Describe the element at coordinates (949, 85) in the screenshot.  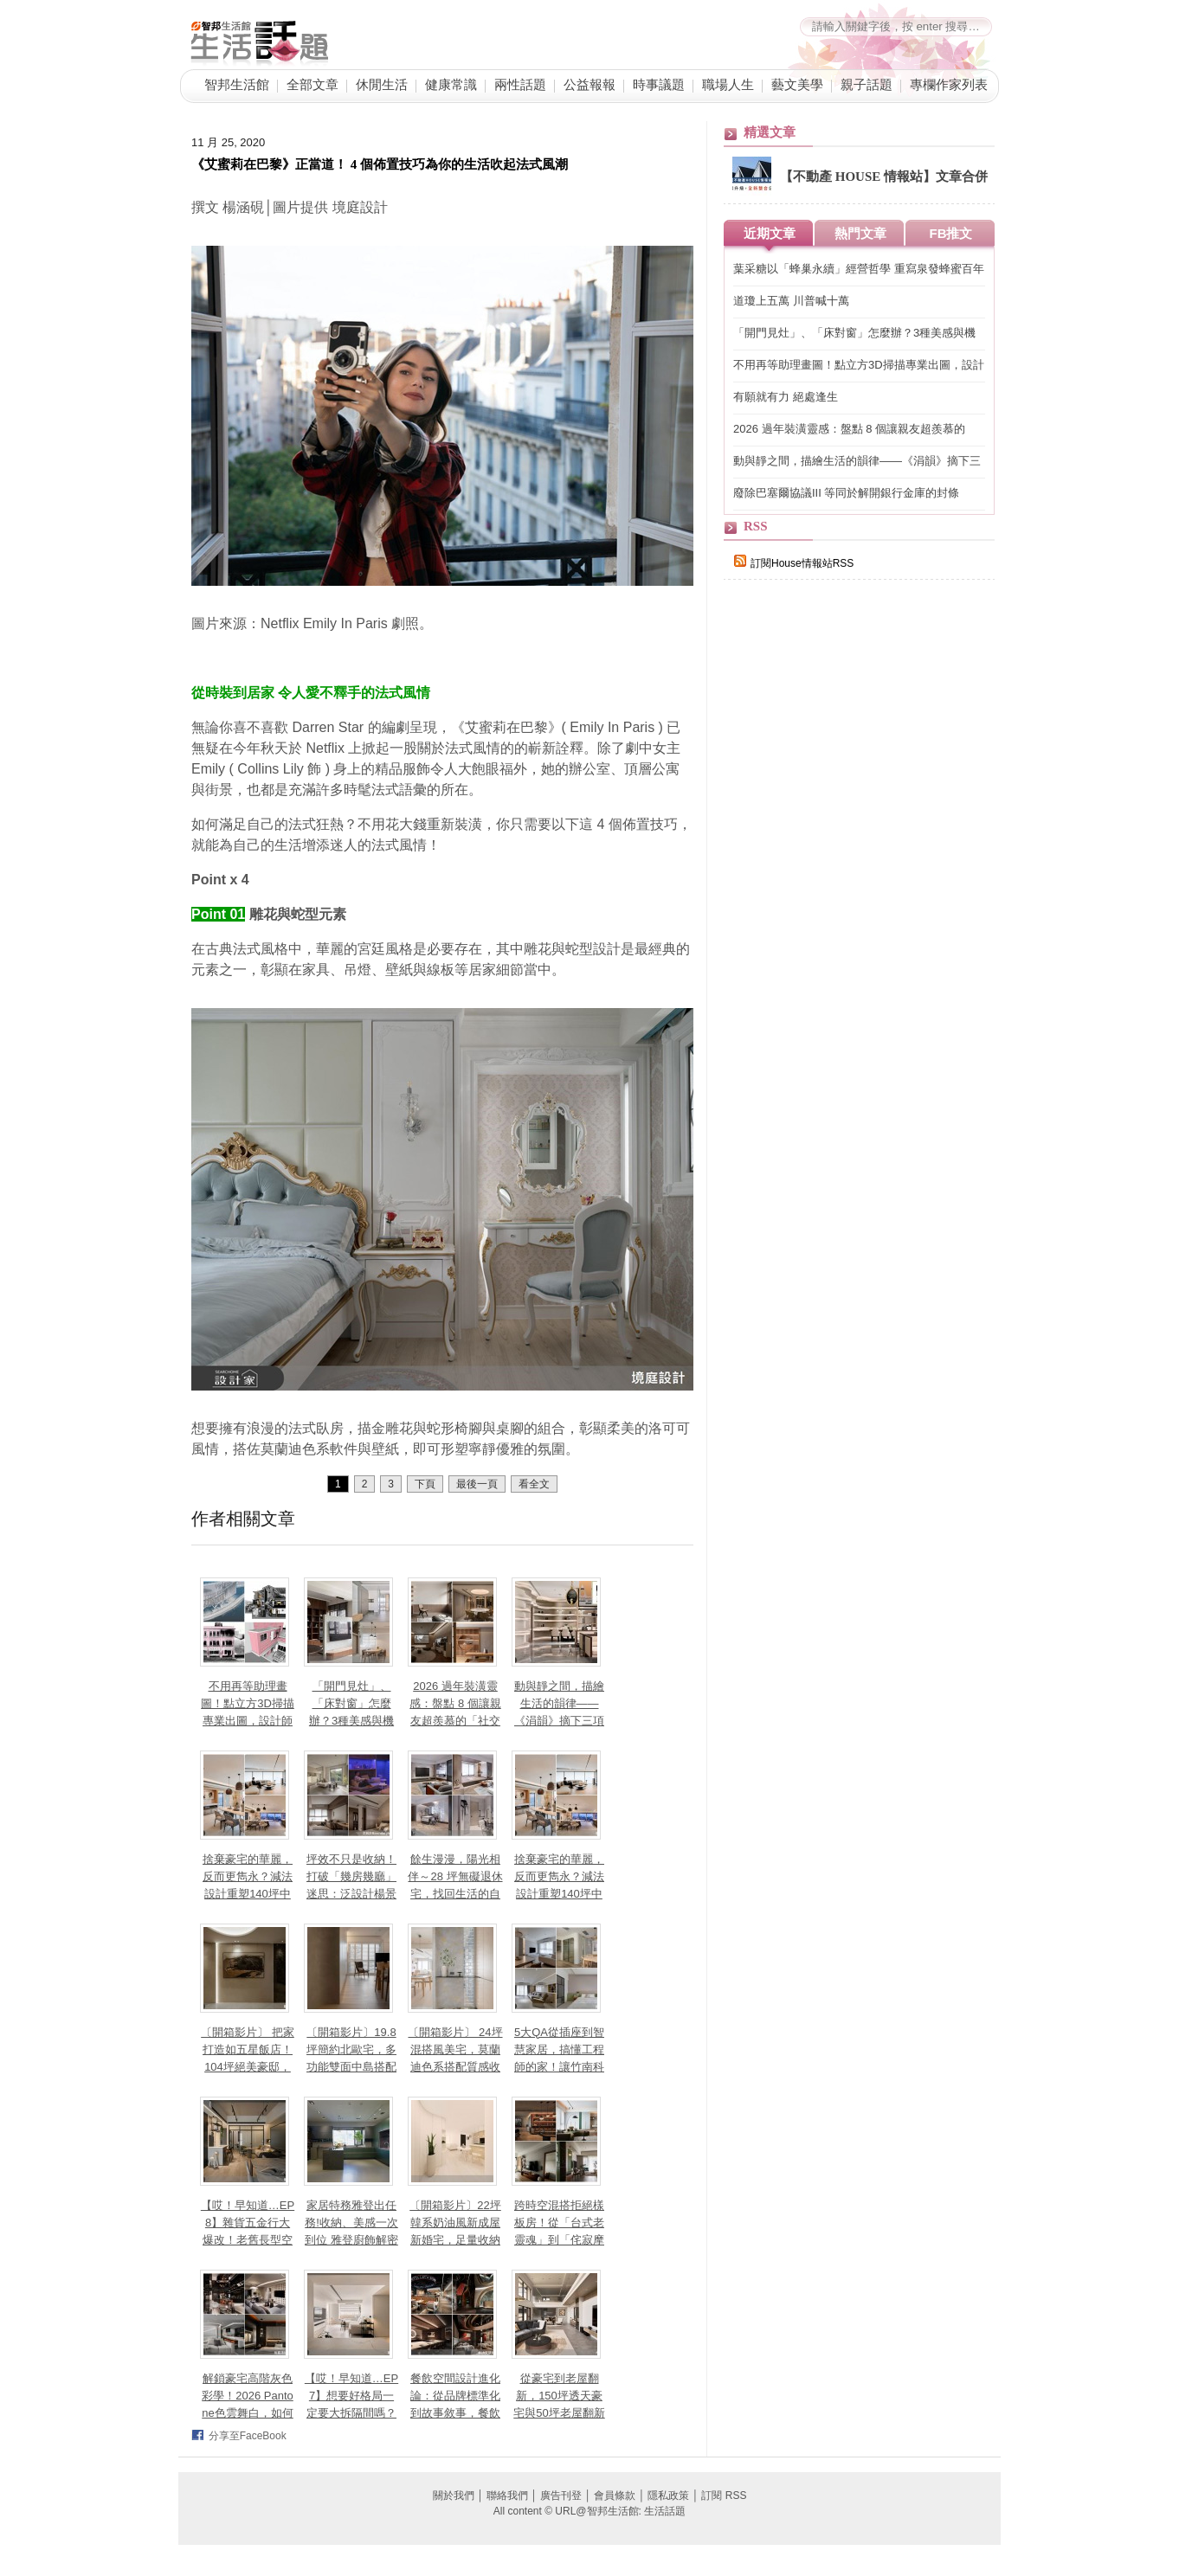
I see `專欄作家列表` at that location.